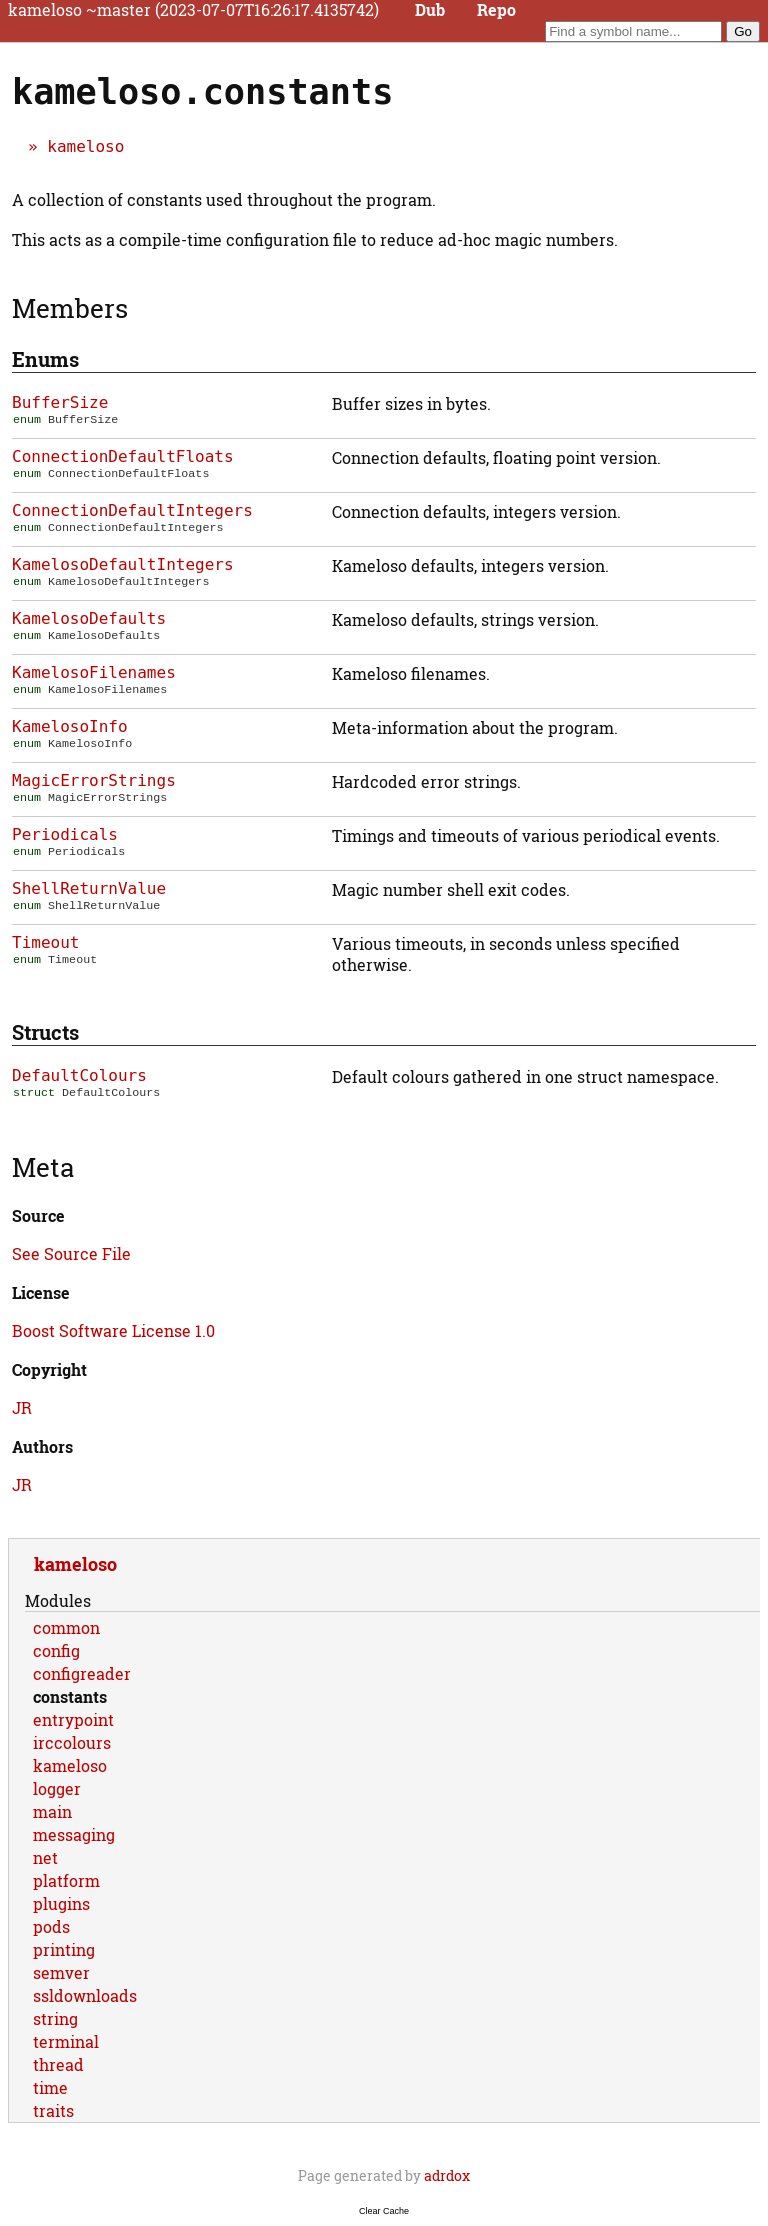  Describe the element at coordinates (45, 359) in the screenshot. I see `Enums` at that location.